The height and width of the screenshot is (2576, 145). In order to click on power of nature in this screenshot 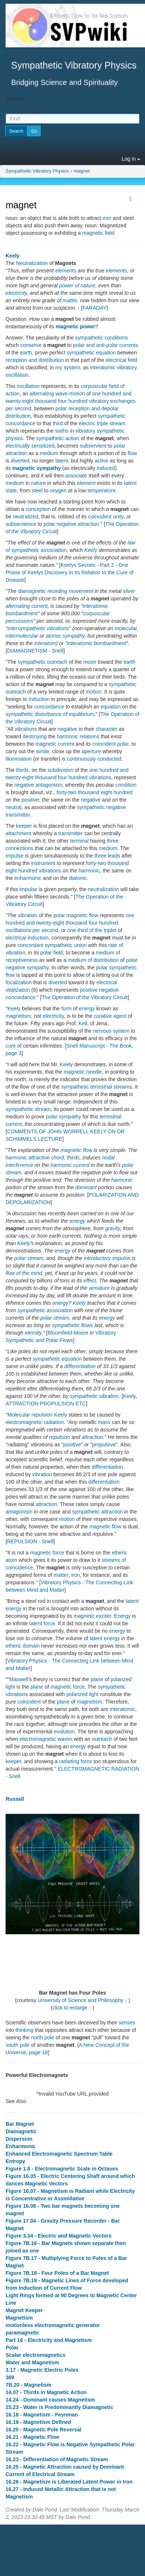, I will do `click(77, 285)`.